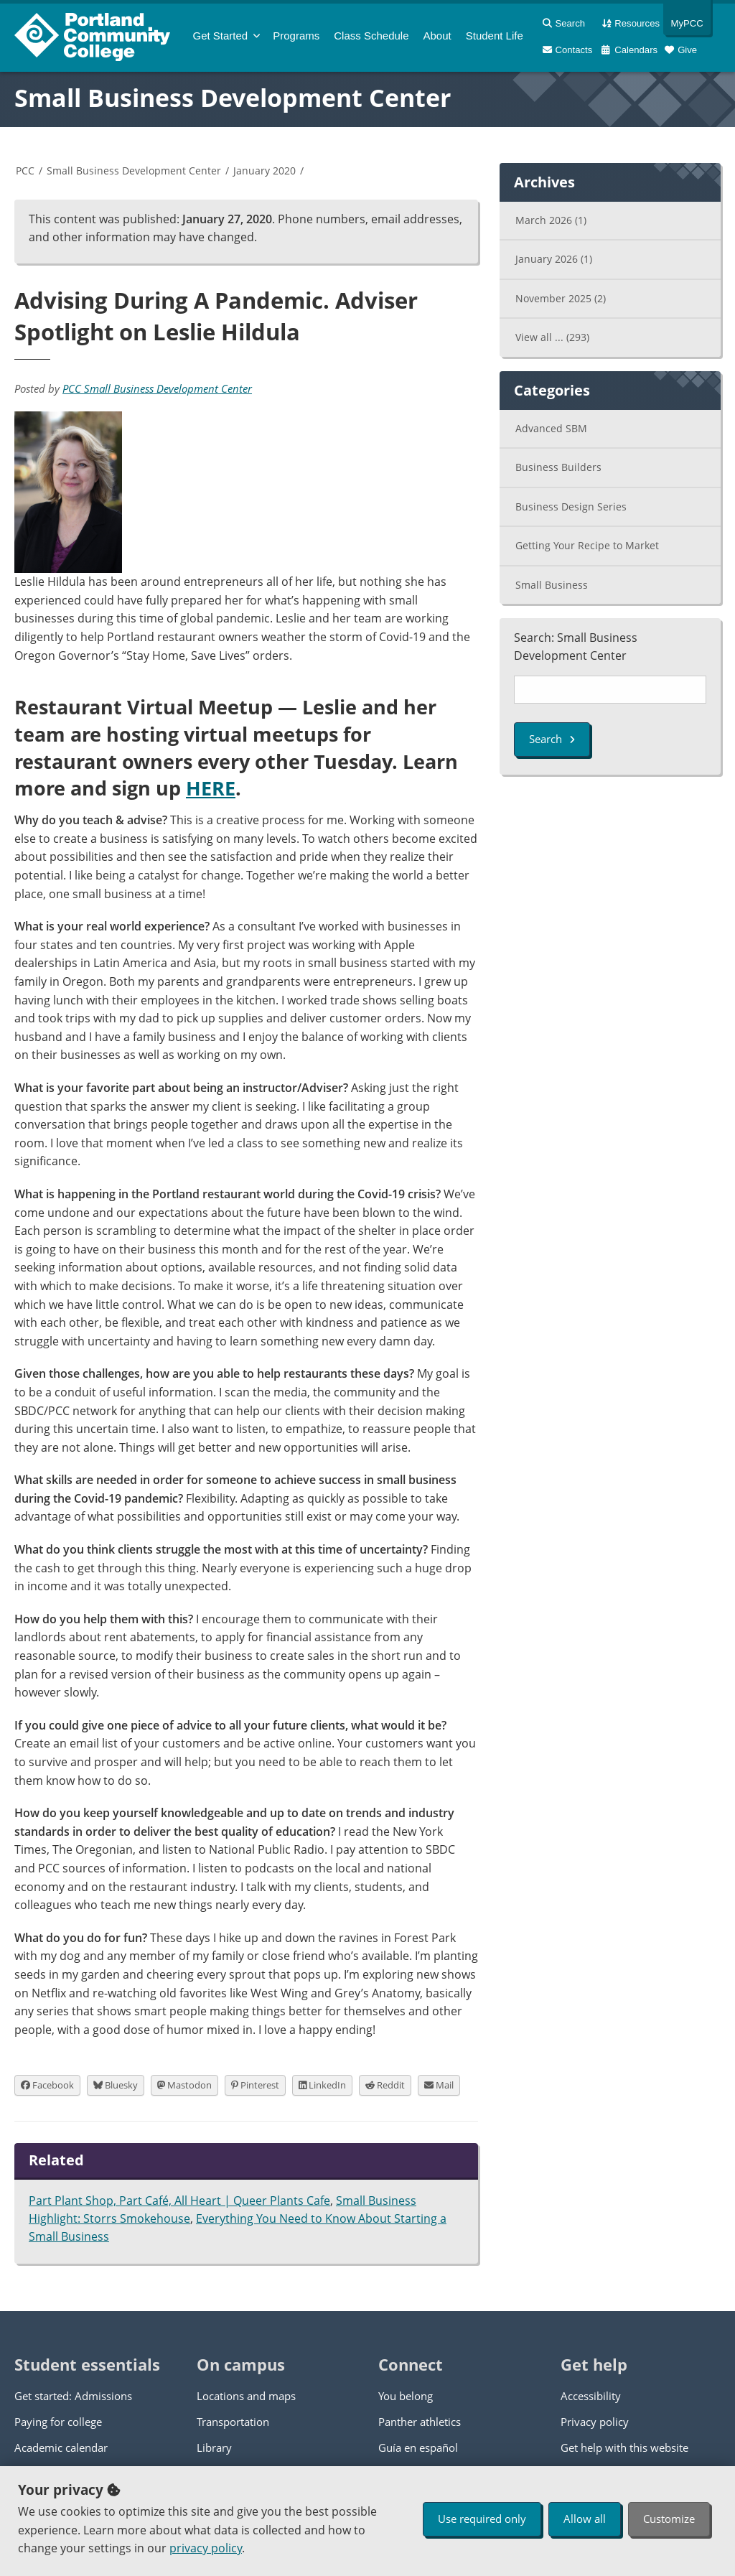  What do you see at coordinates (405, 2396) in the screenshot?
I see `You belong` at bounding box center [405, 2396].